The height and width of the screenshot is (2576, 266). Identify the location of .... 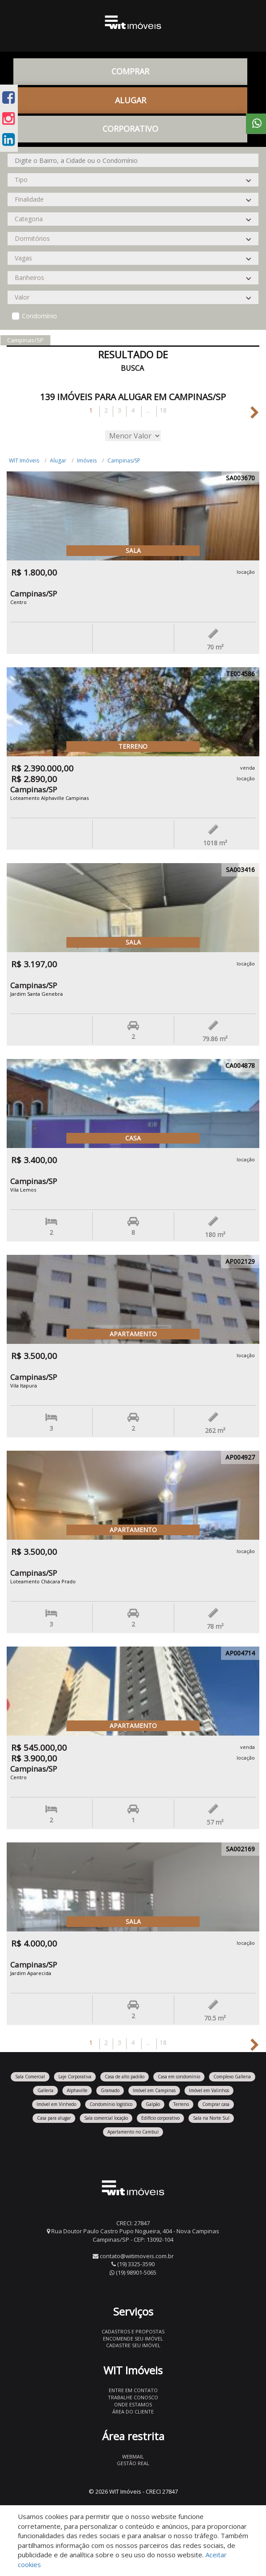
(148, 410).